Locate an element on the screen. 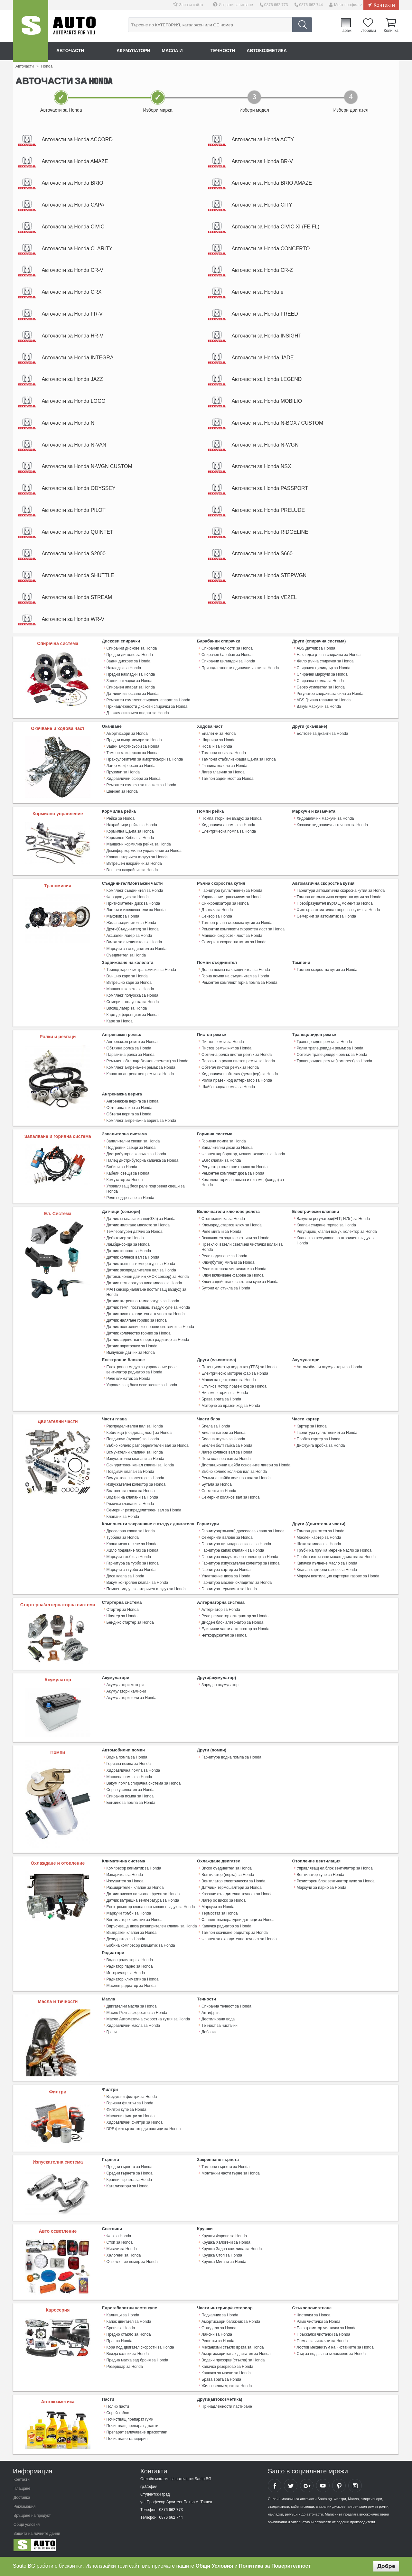  Диса клапа за Honda is located at coordinates (125, 1576).